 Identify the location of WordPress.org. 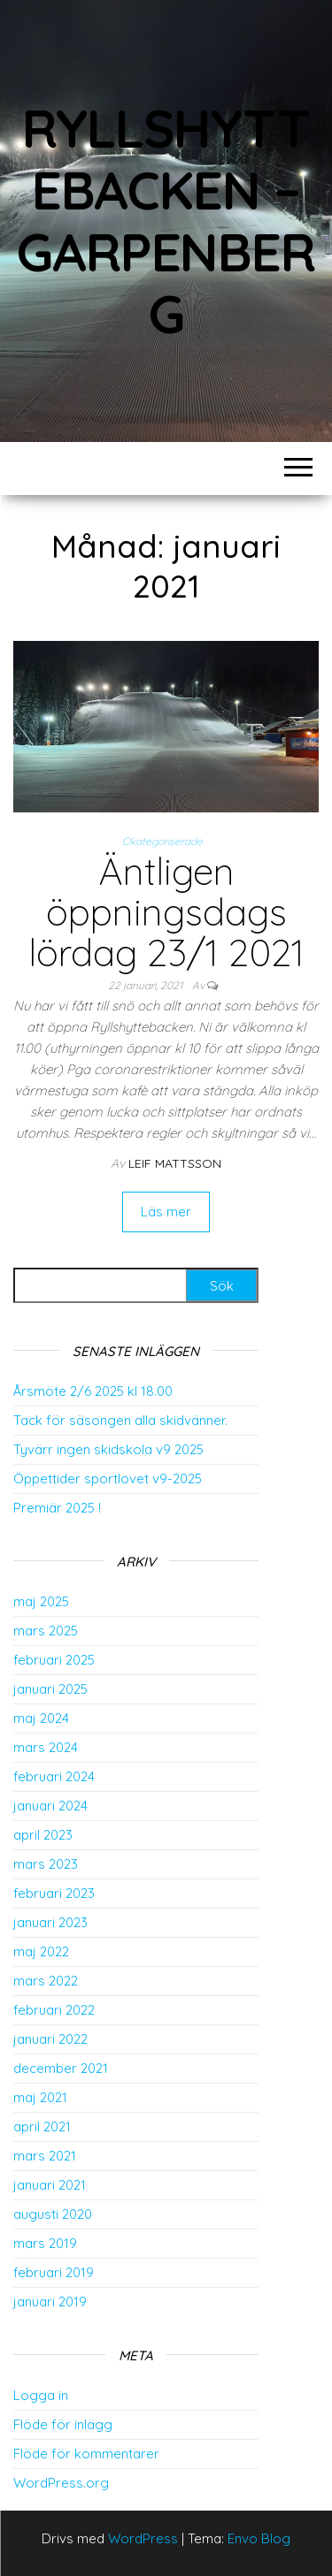
(61, 2482).